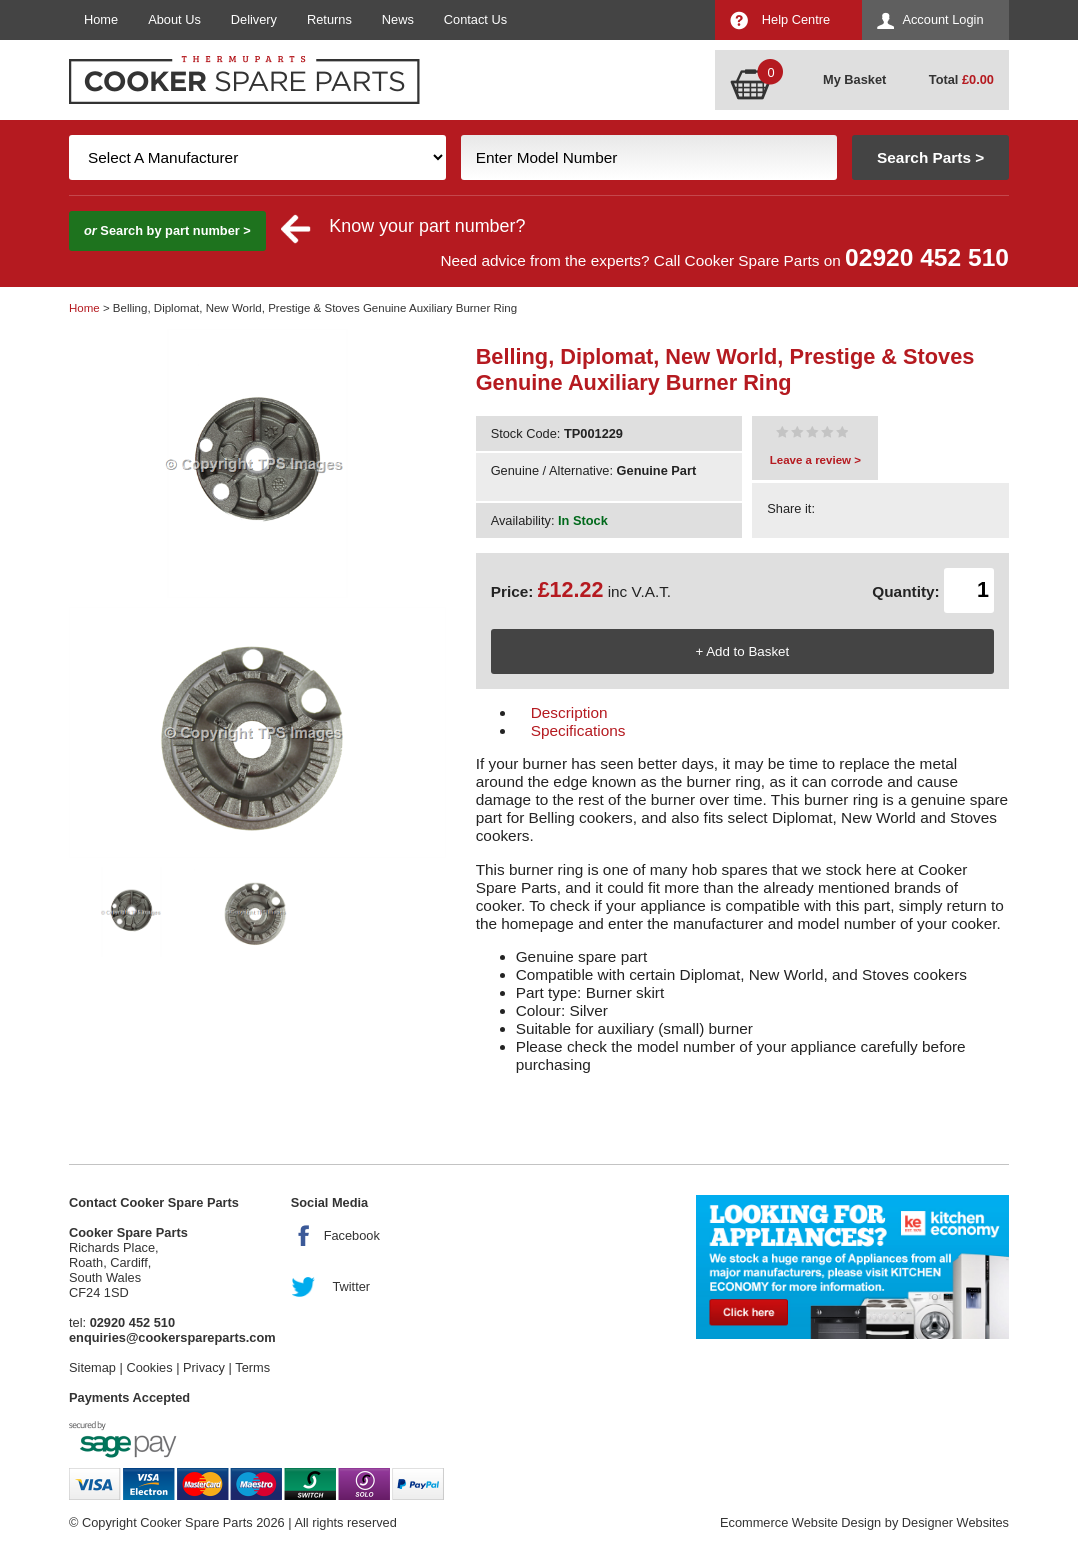  I want to click on 02920 452 510, so click(927, 257).